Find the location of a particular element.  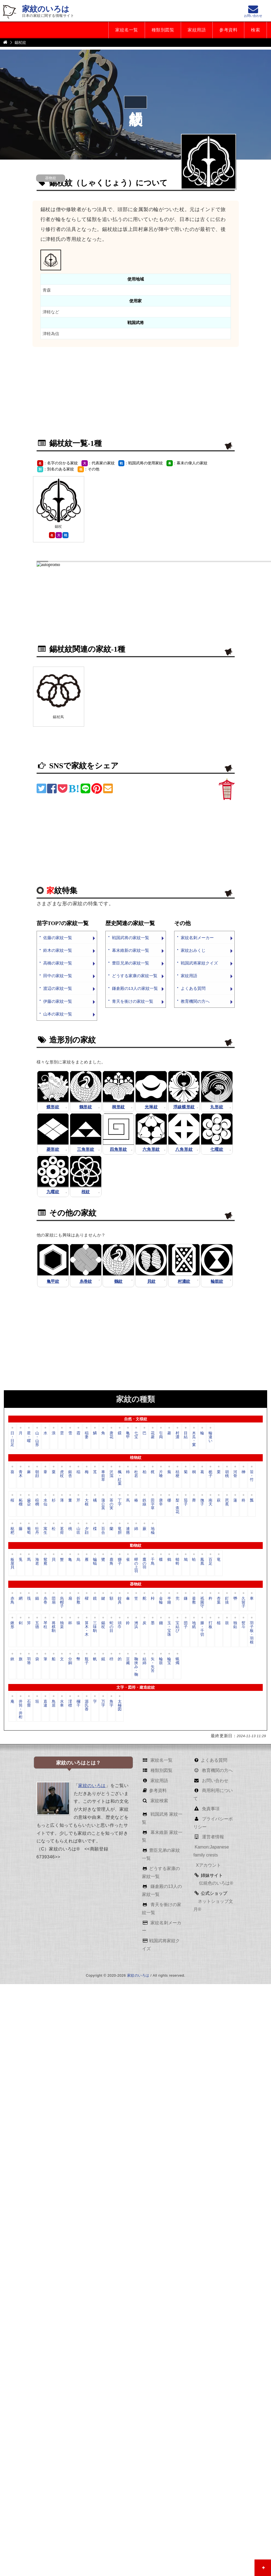

羽子板・羽根 is located at coordinates (252, 1632).